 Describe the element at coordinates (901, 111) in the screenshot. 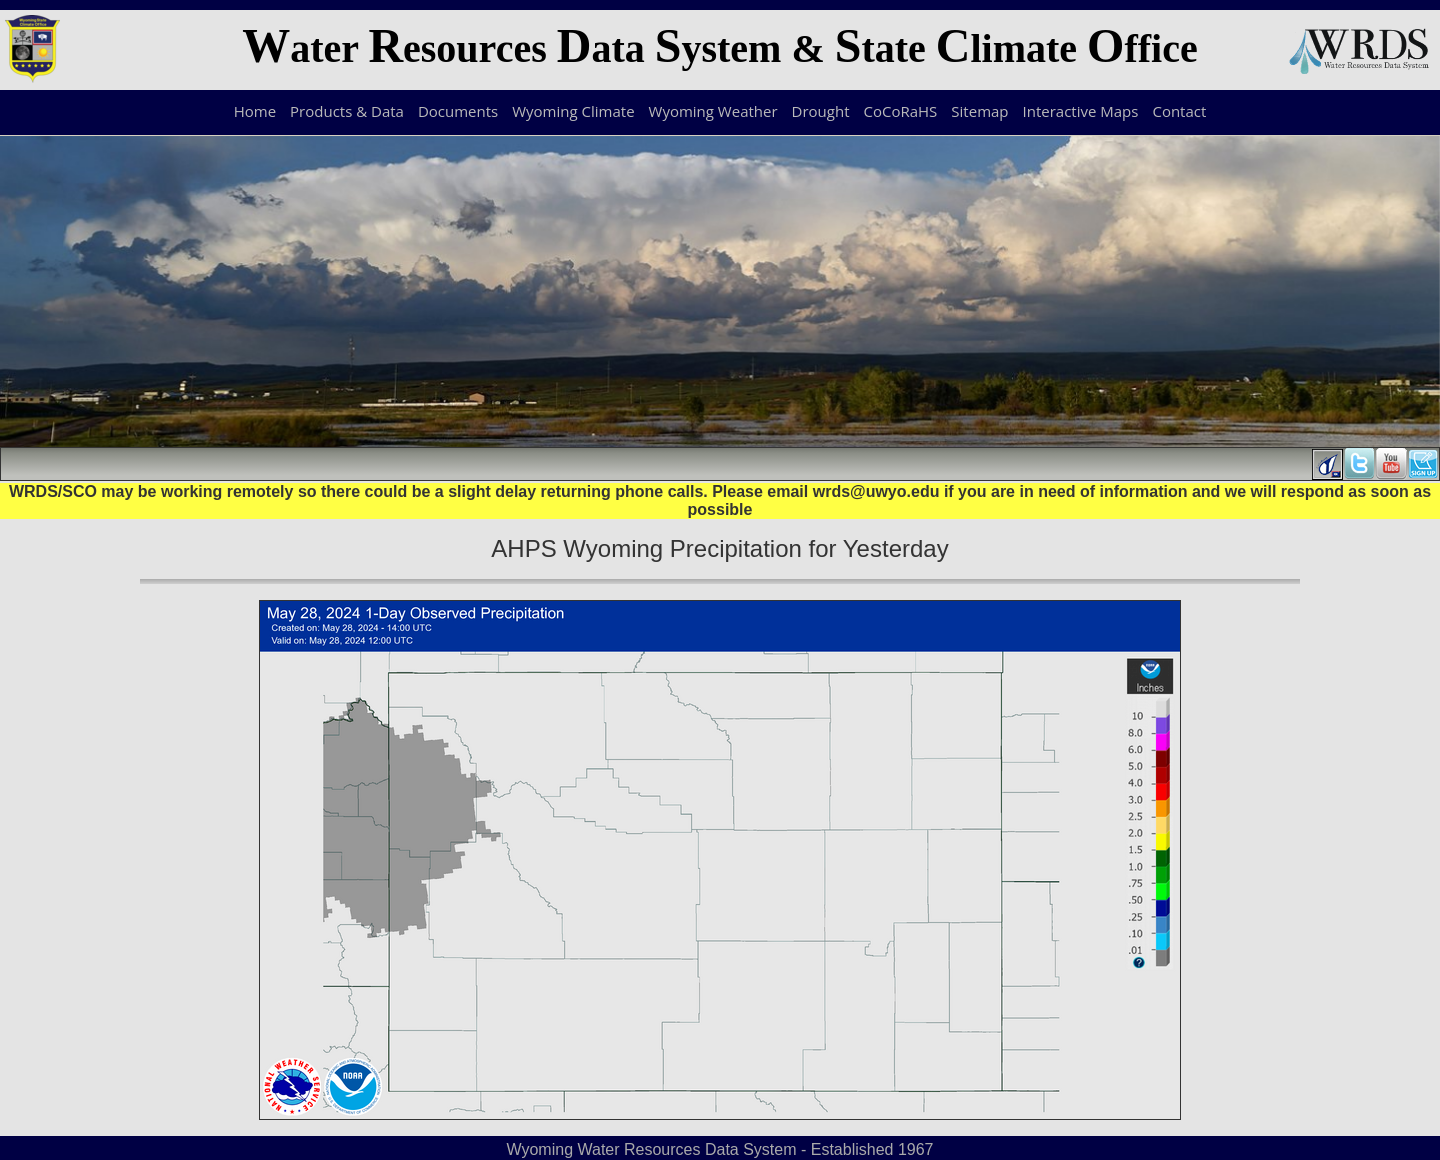

I see `CoCoRaHS` at that location.